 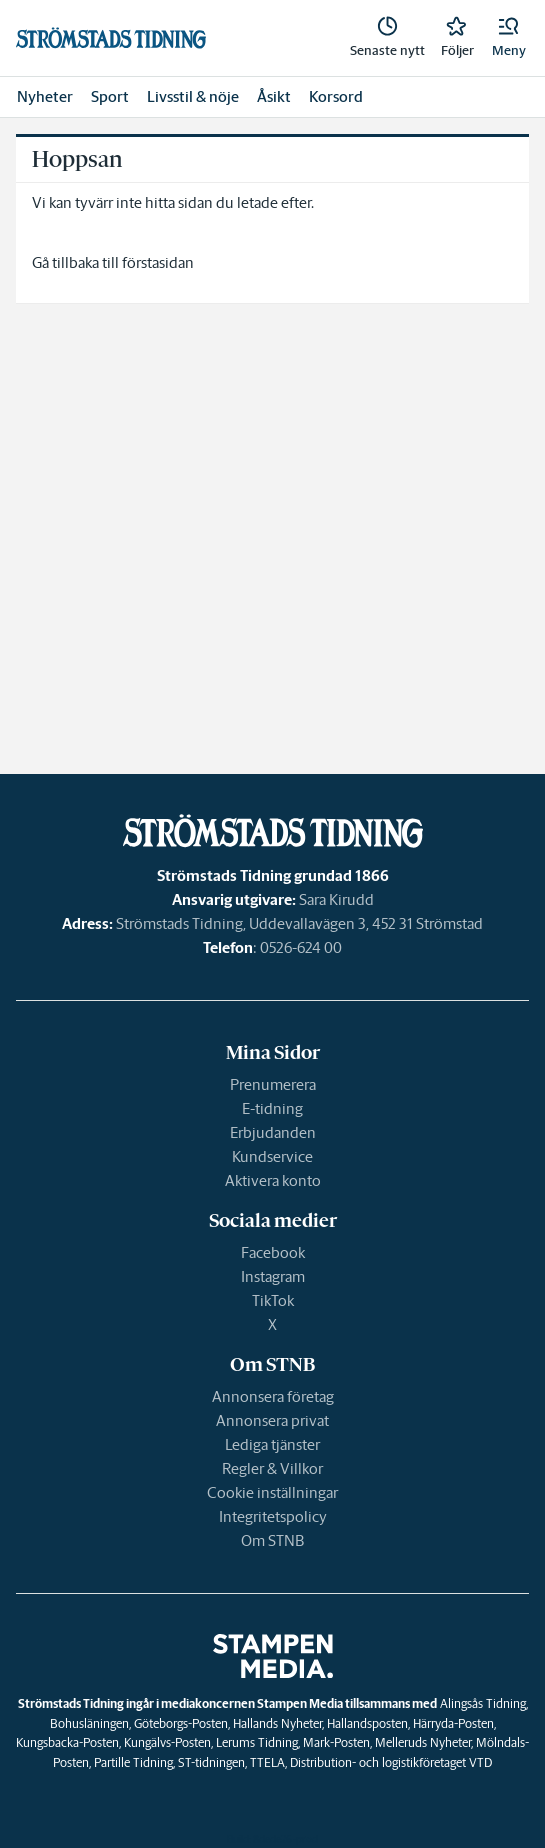 What do you see at coordinates (167, 1742) in the screenshot?
I see `Kungälvs-Posten` at bounding box center [167, 1742].